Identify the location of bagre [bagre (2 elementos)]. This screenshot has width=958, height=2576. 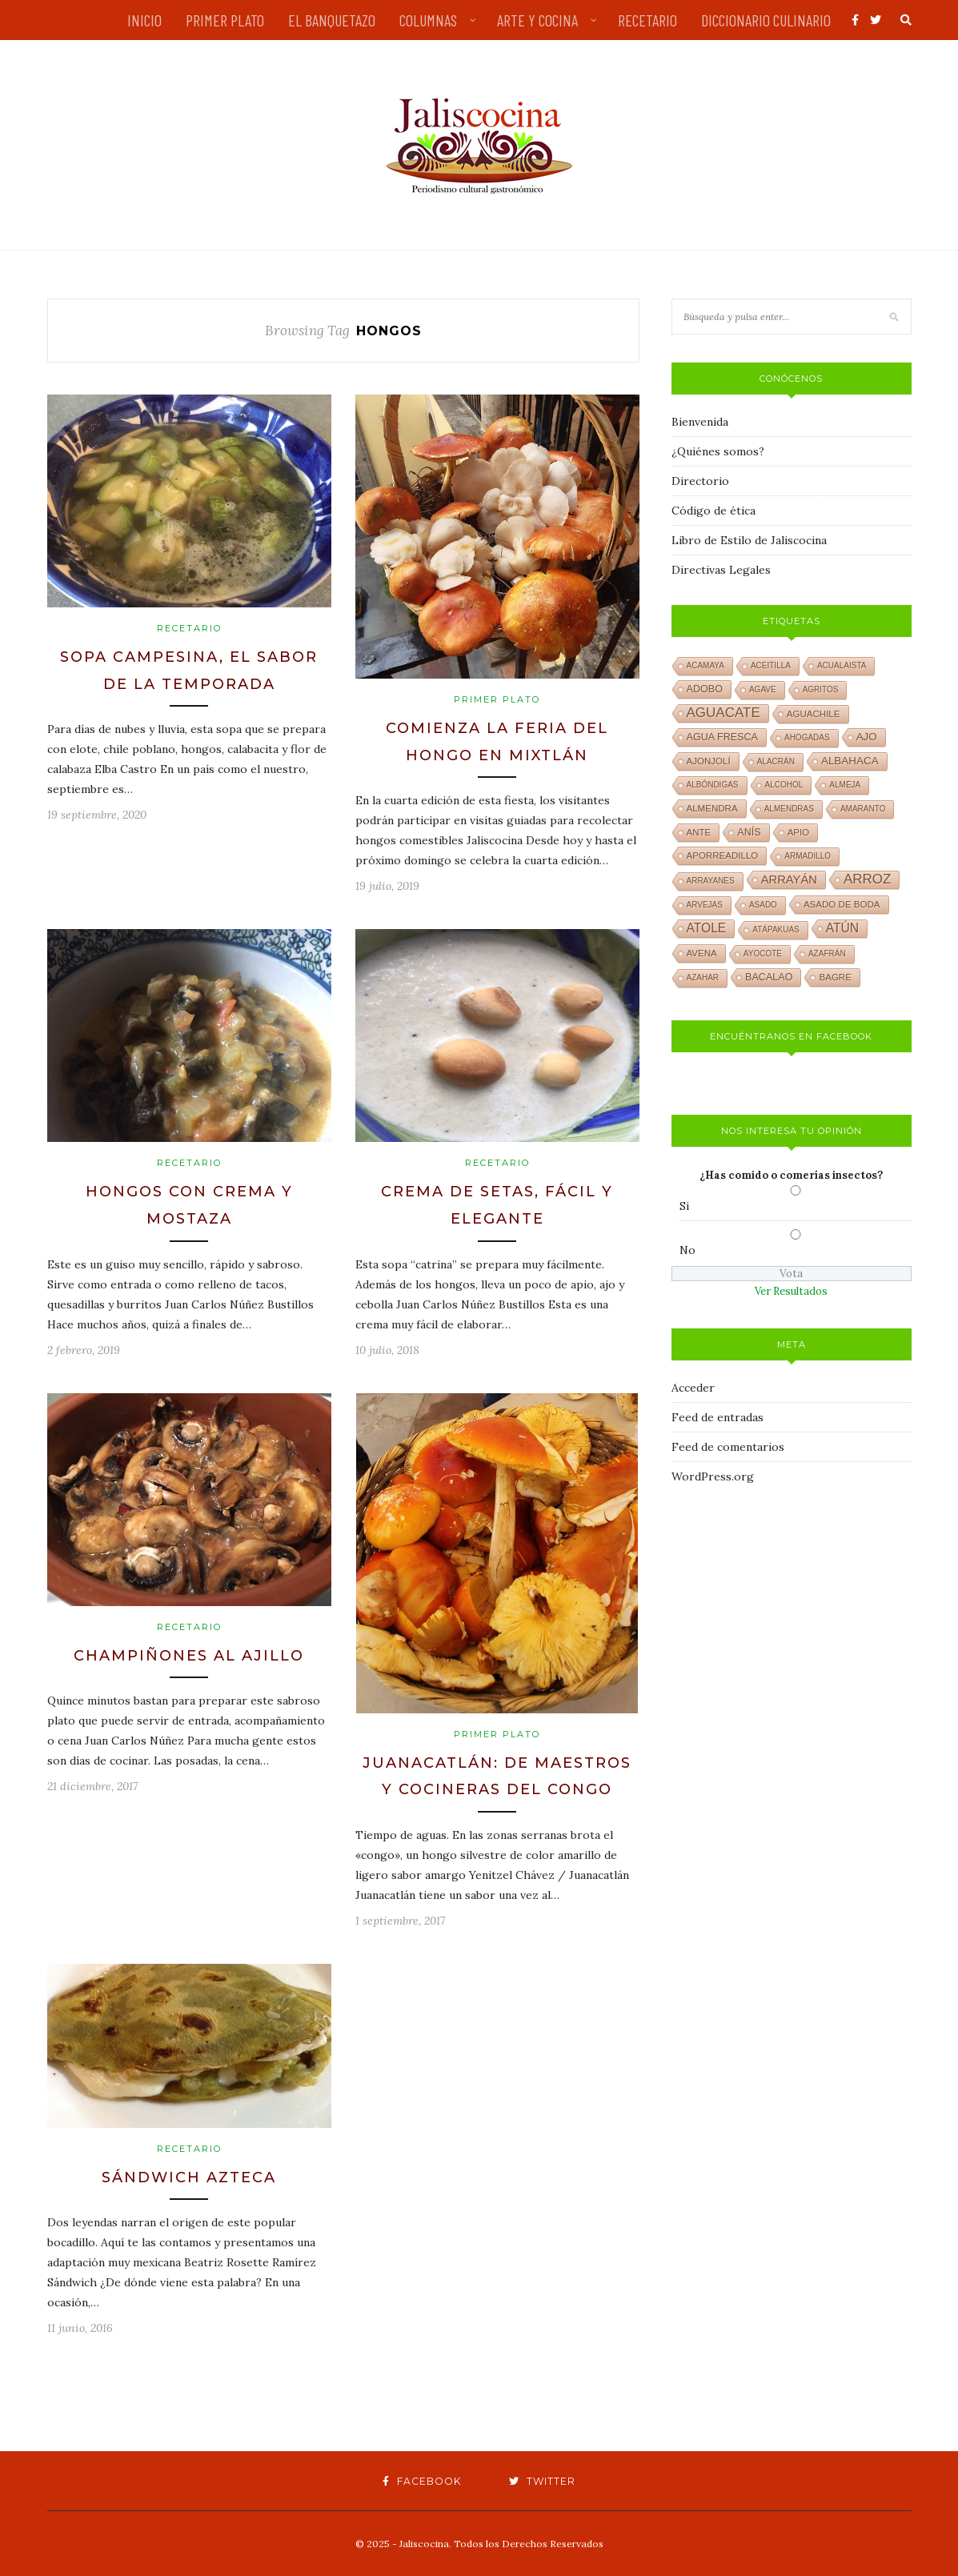
(835, 977).